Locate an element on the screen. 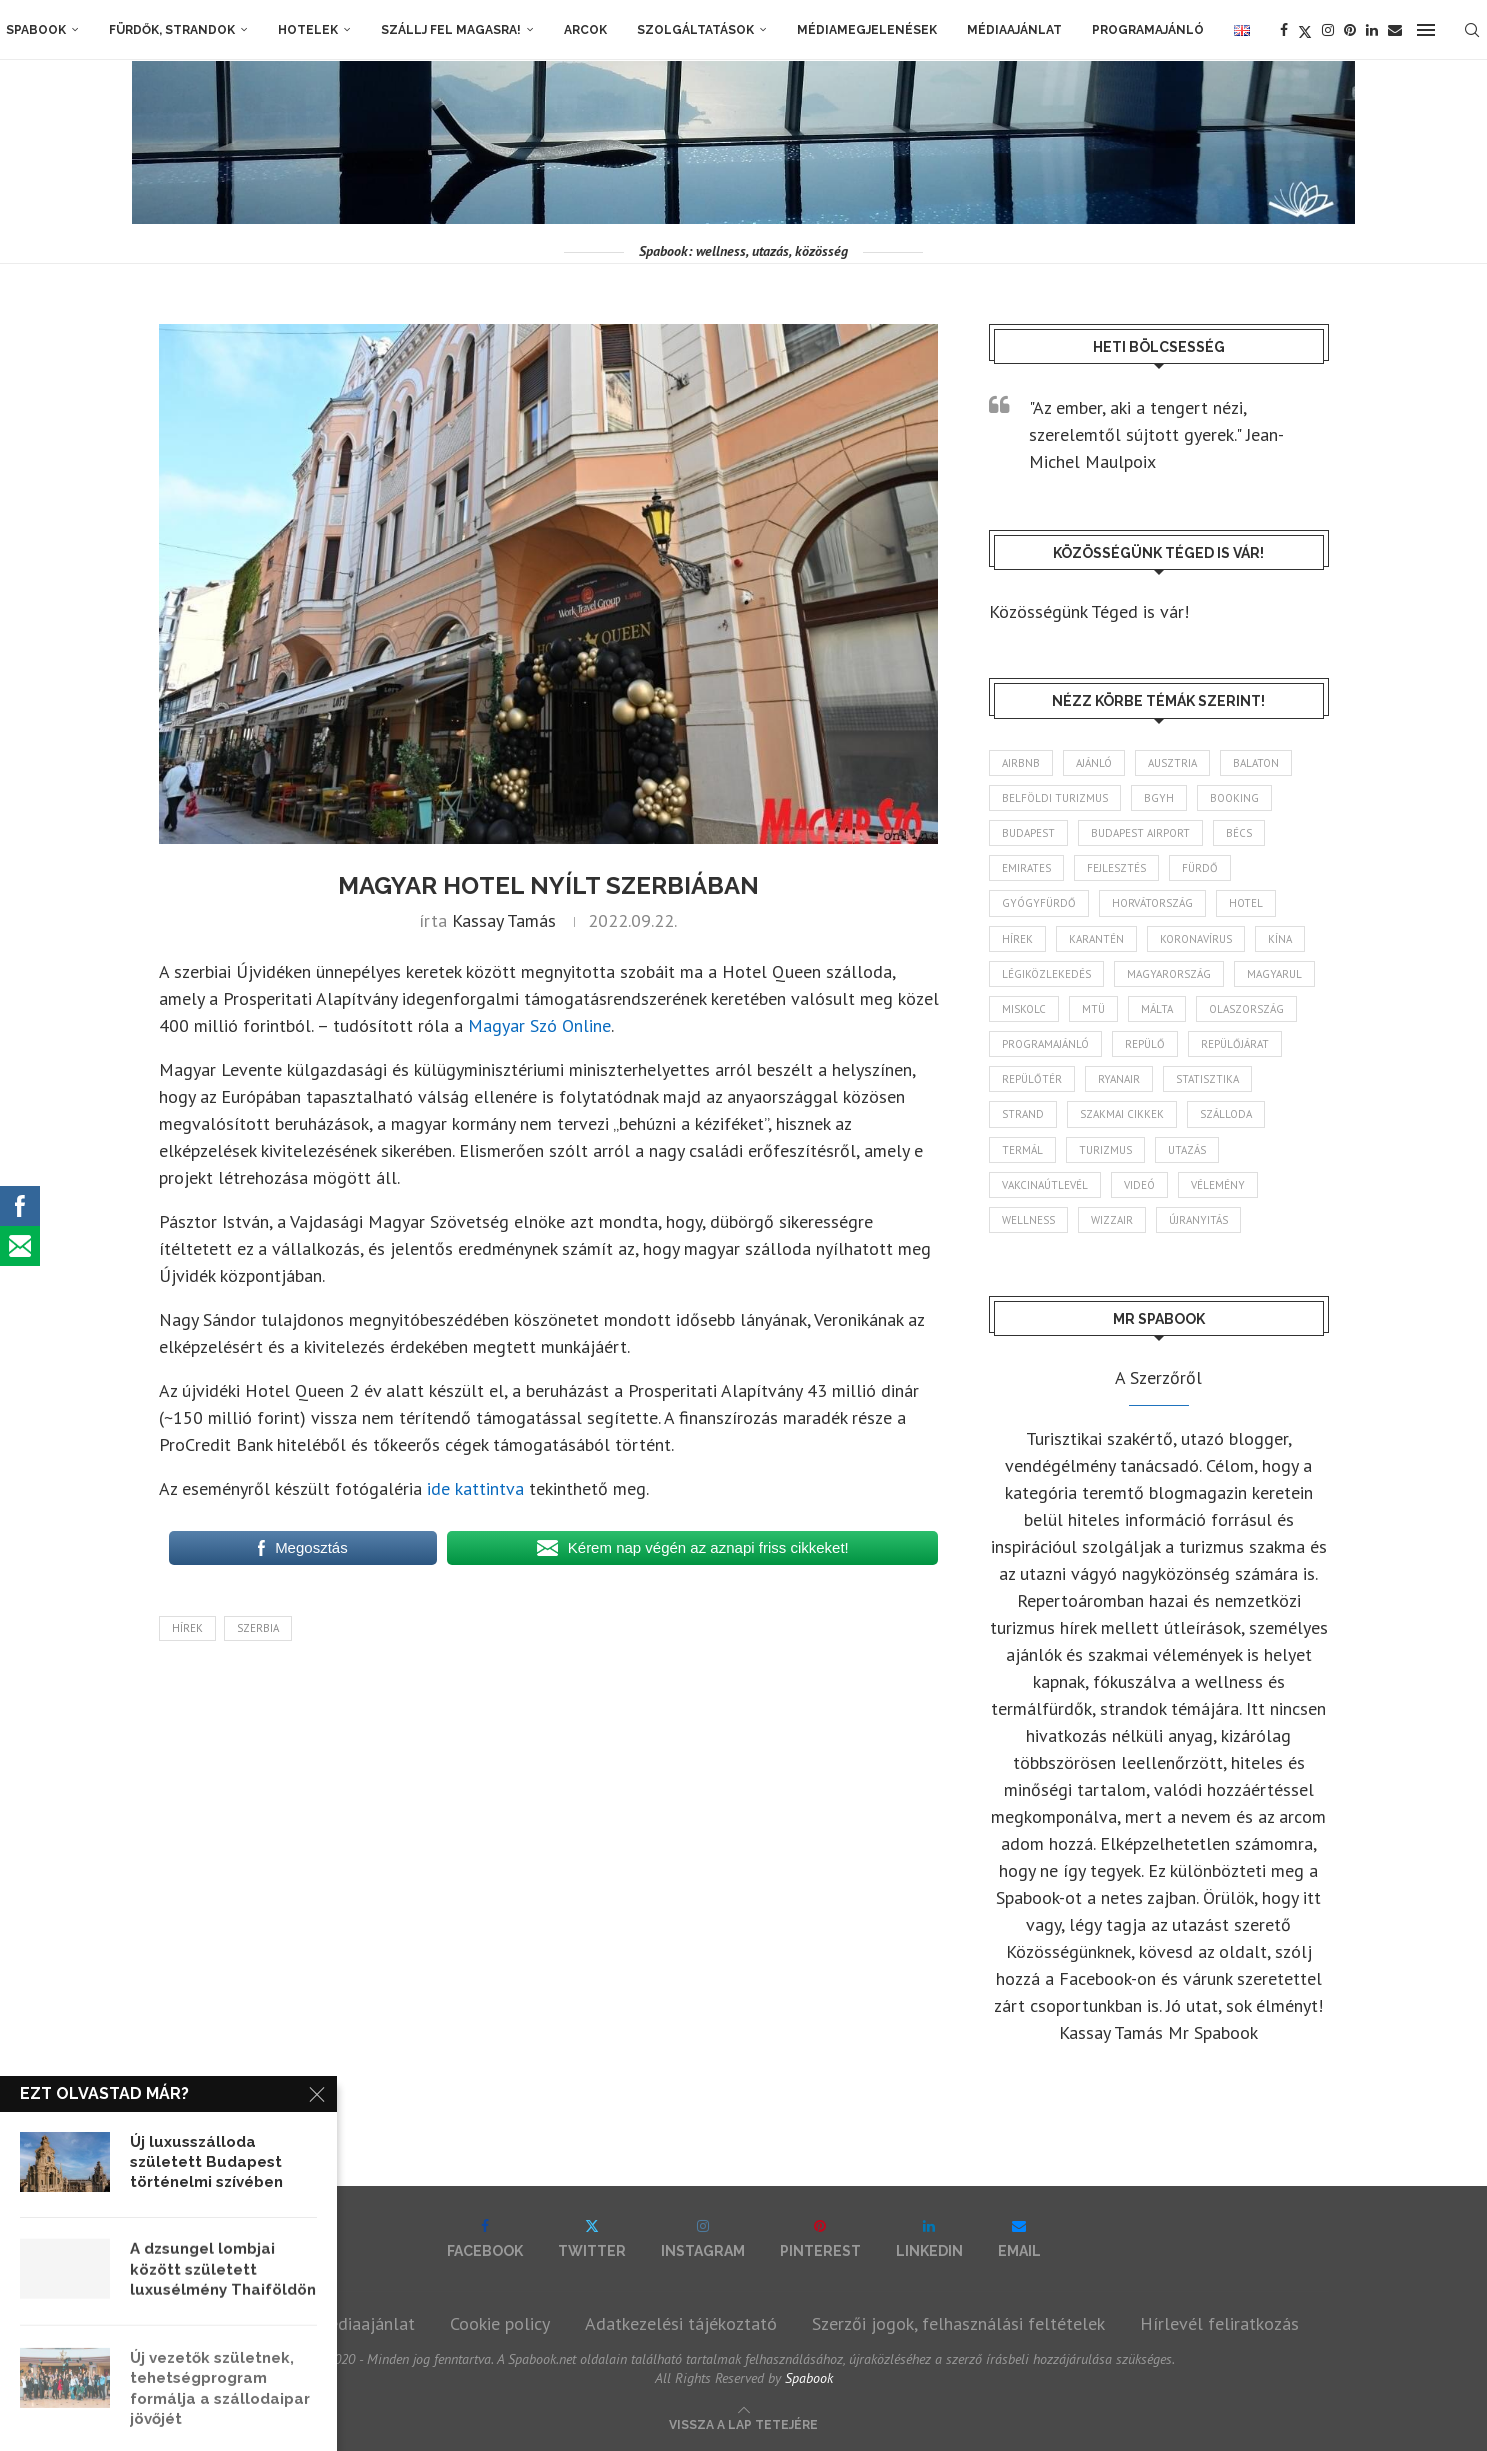 The width and height of the screenshot is (1487, 2451). szakmai cikkek [szakmai cikkek (401 elem)] is located at coordinates (1122, 1114).